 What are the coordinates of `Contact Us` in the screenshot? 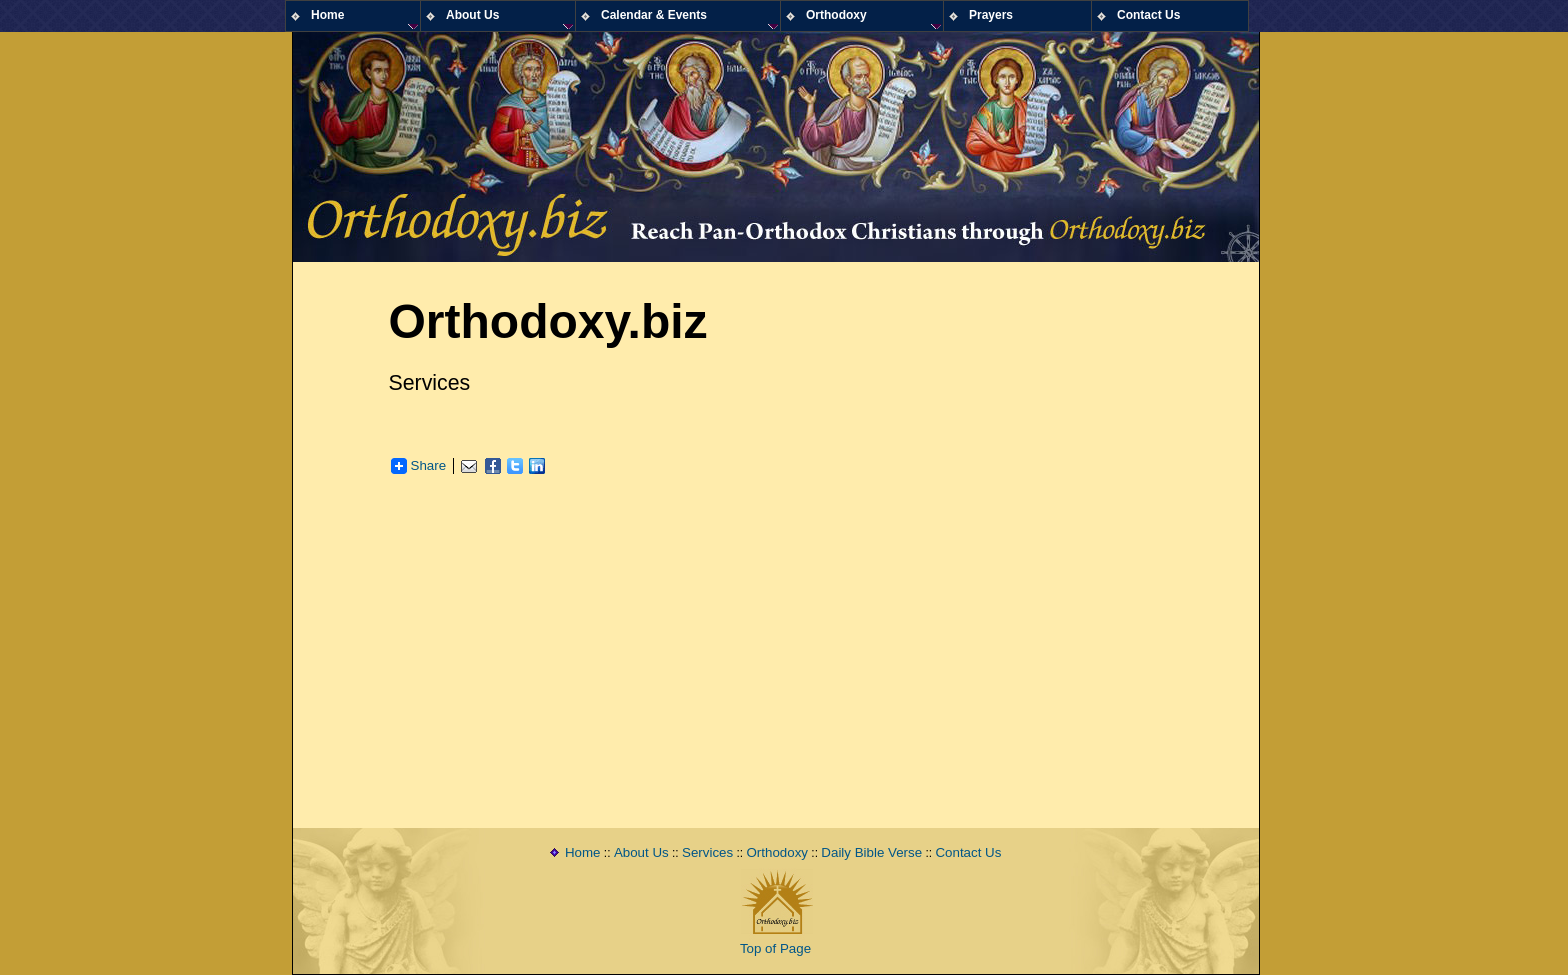 It's located at (968, 852).